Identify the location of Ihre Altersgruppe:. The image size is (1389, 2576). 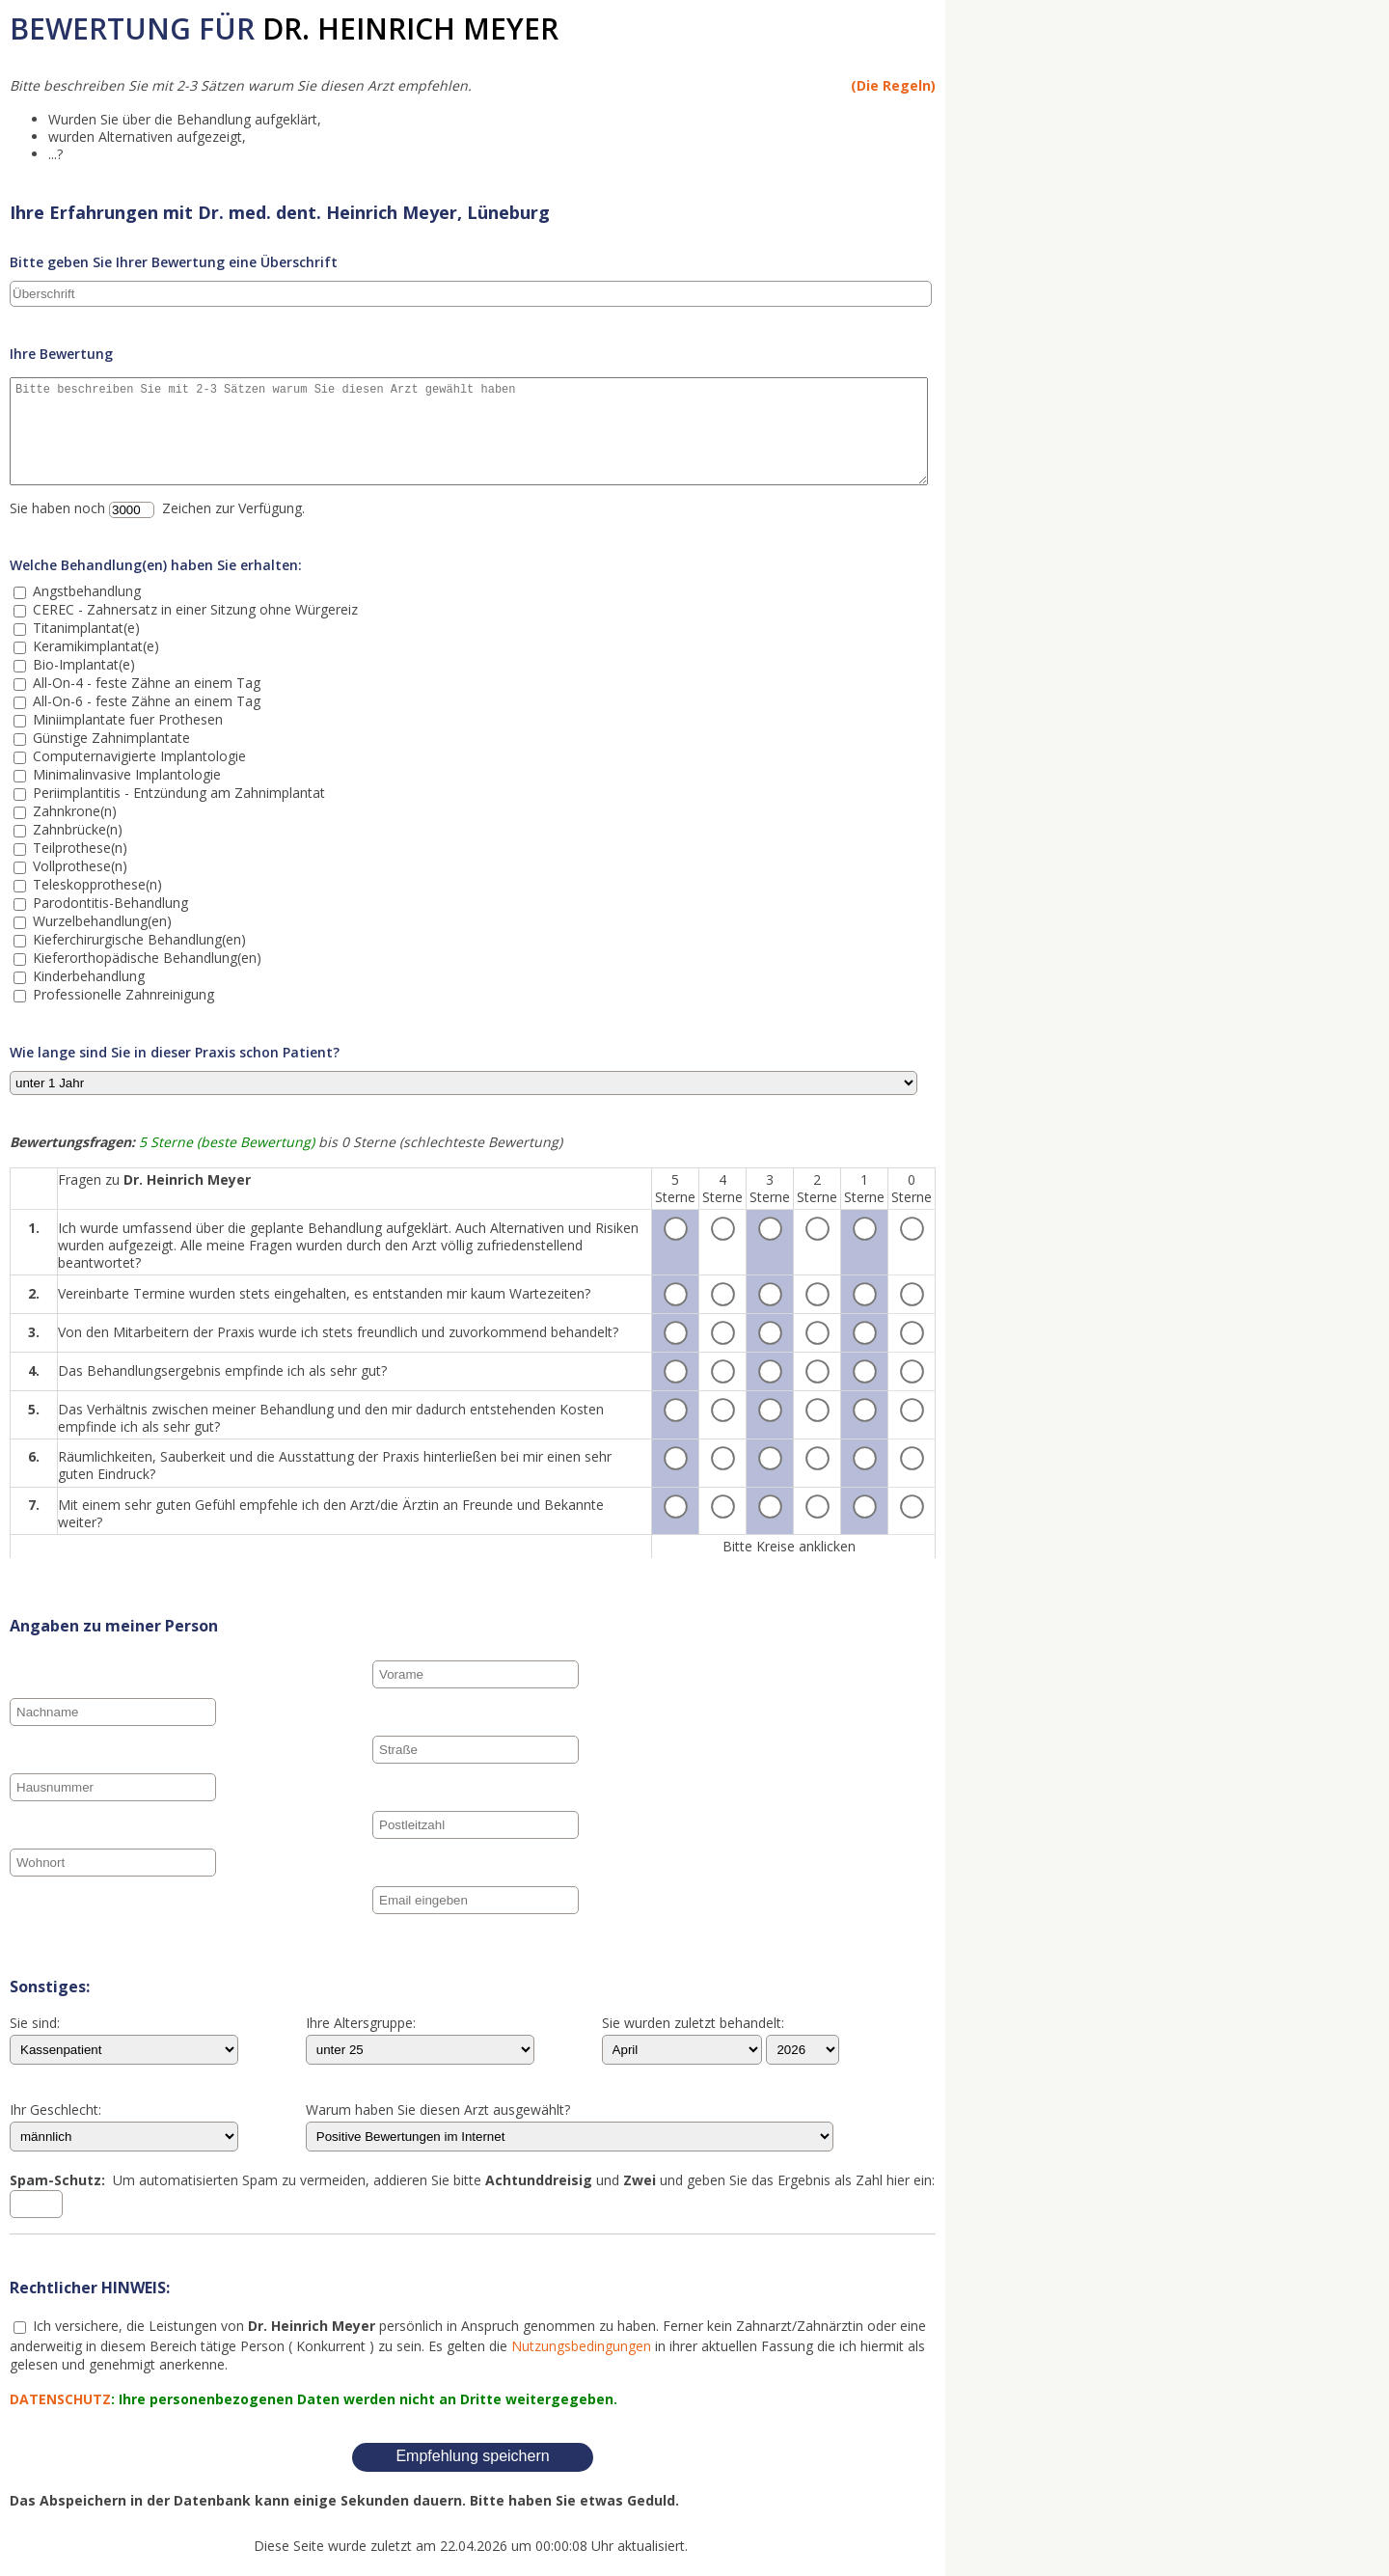
(361, 2024).